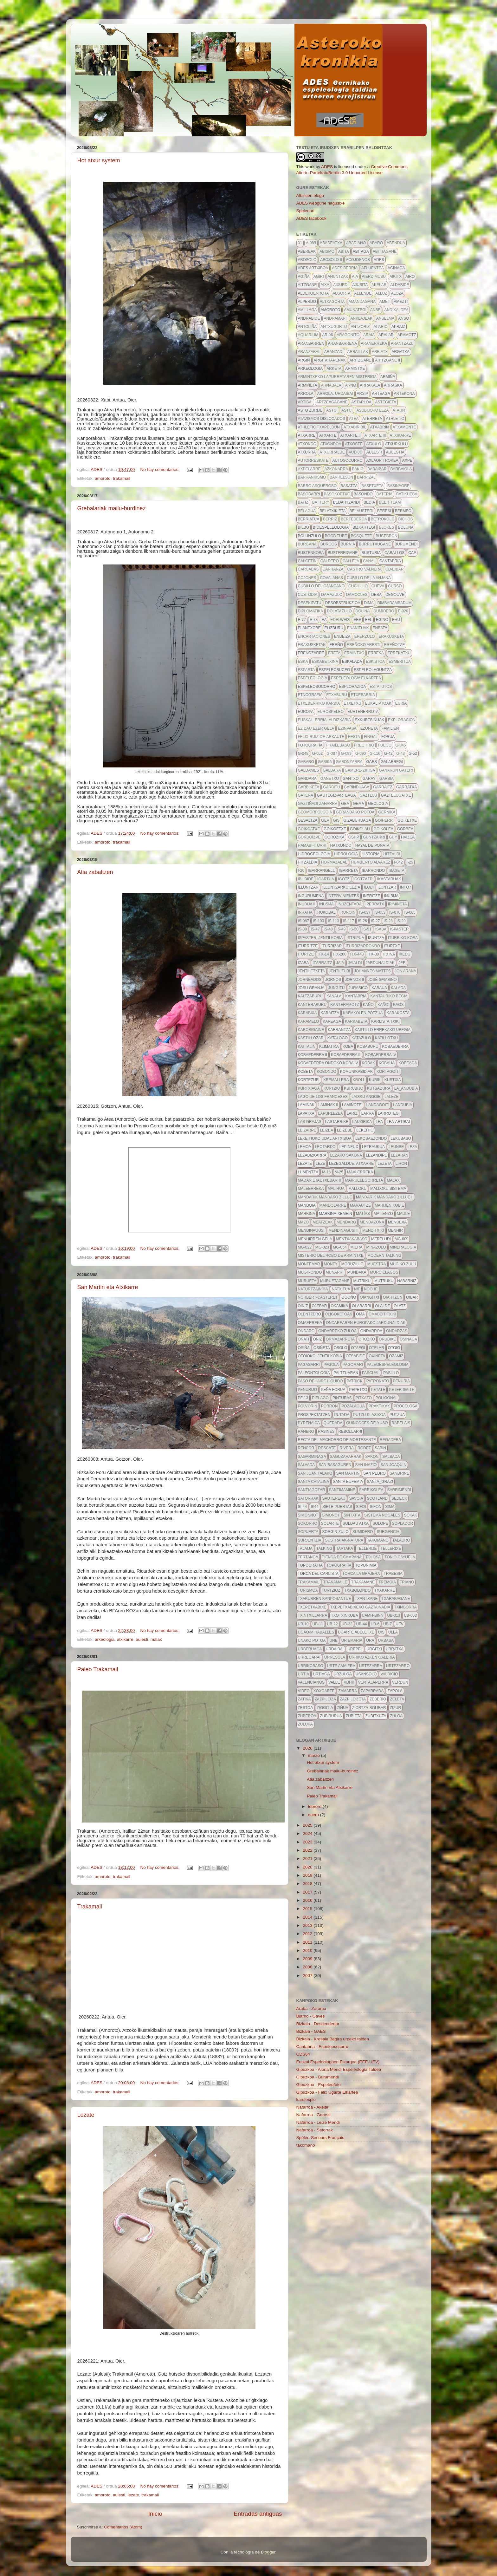  I want to click on sautereau, so click(333, 1498).